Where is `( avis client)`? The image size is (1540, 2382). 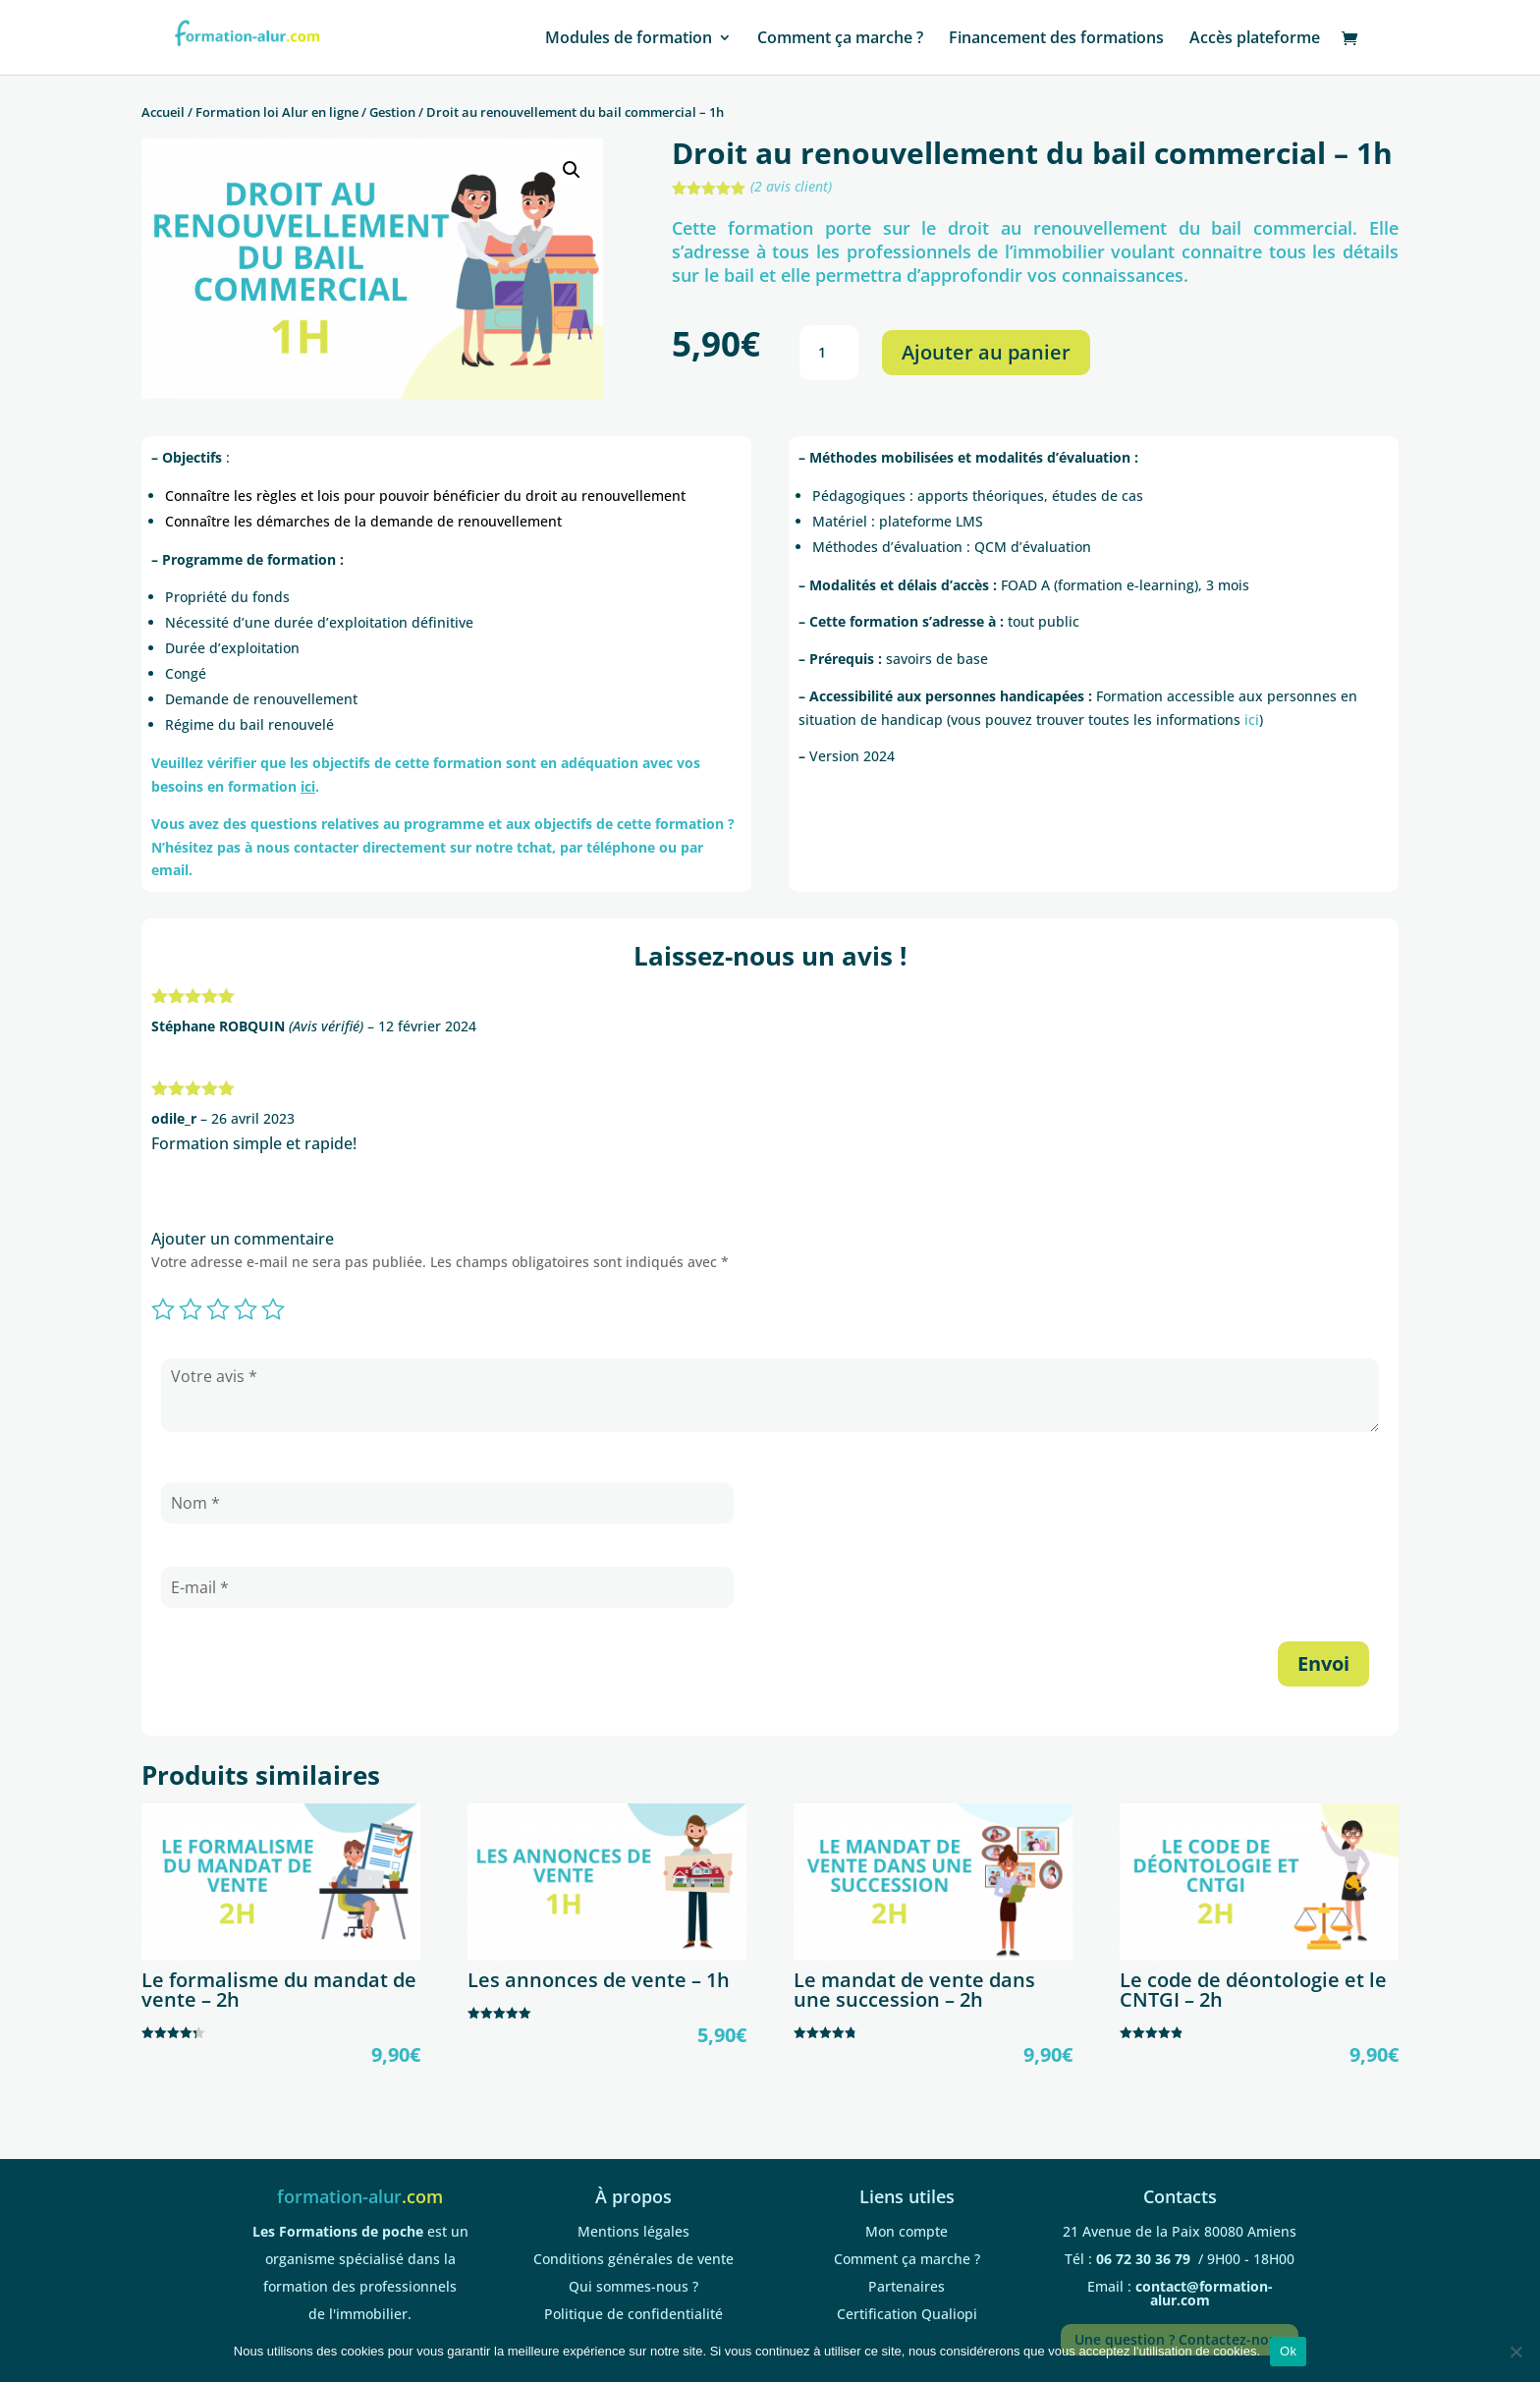
( avis client) is located at coordinates (791, 186).